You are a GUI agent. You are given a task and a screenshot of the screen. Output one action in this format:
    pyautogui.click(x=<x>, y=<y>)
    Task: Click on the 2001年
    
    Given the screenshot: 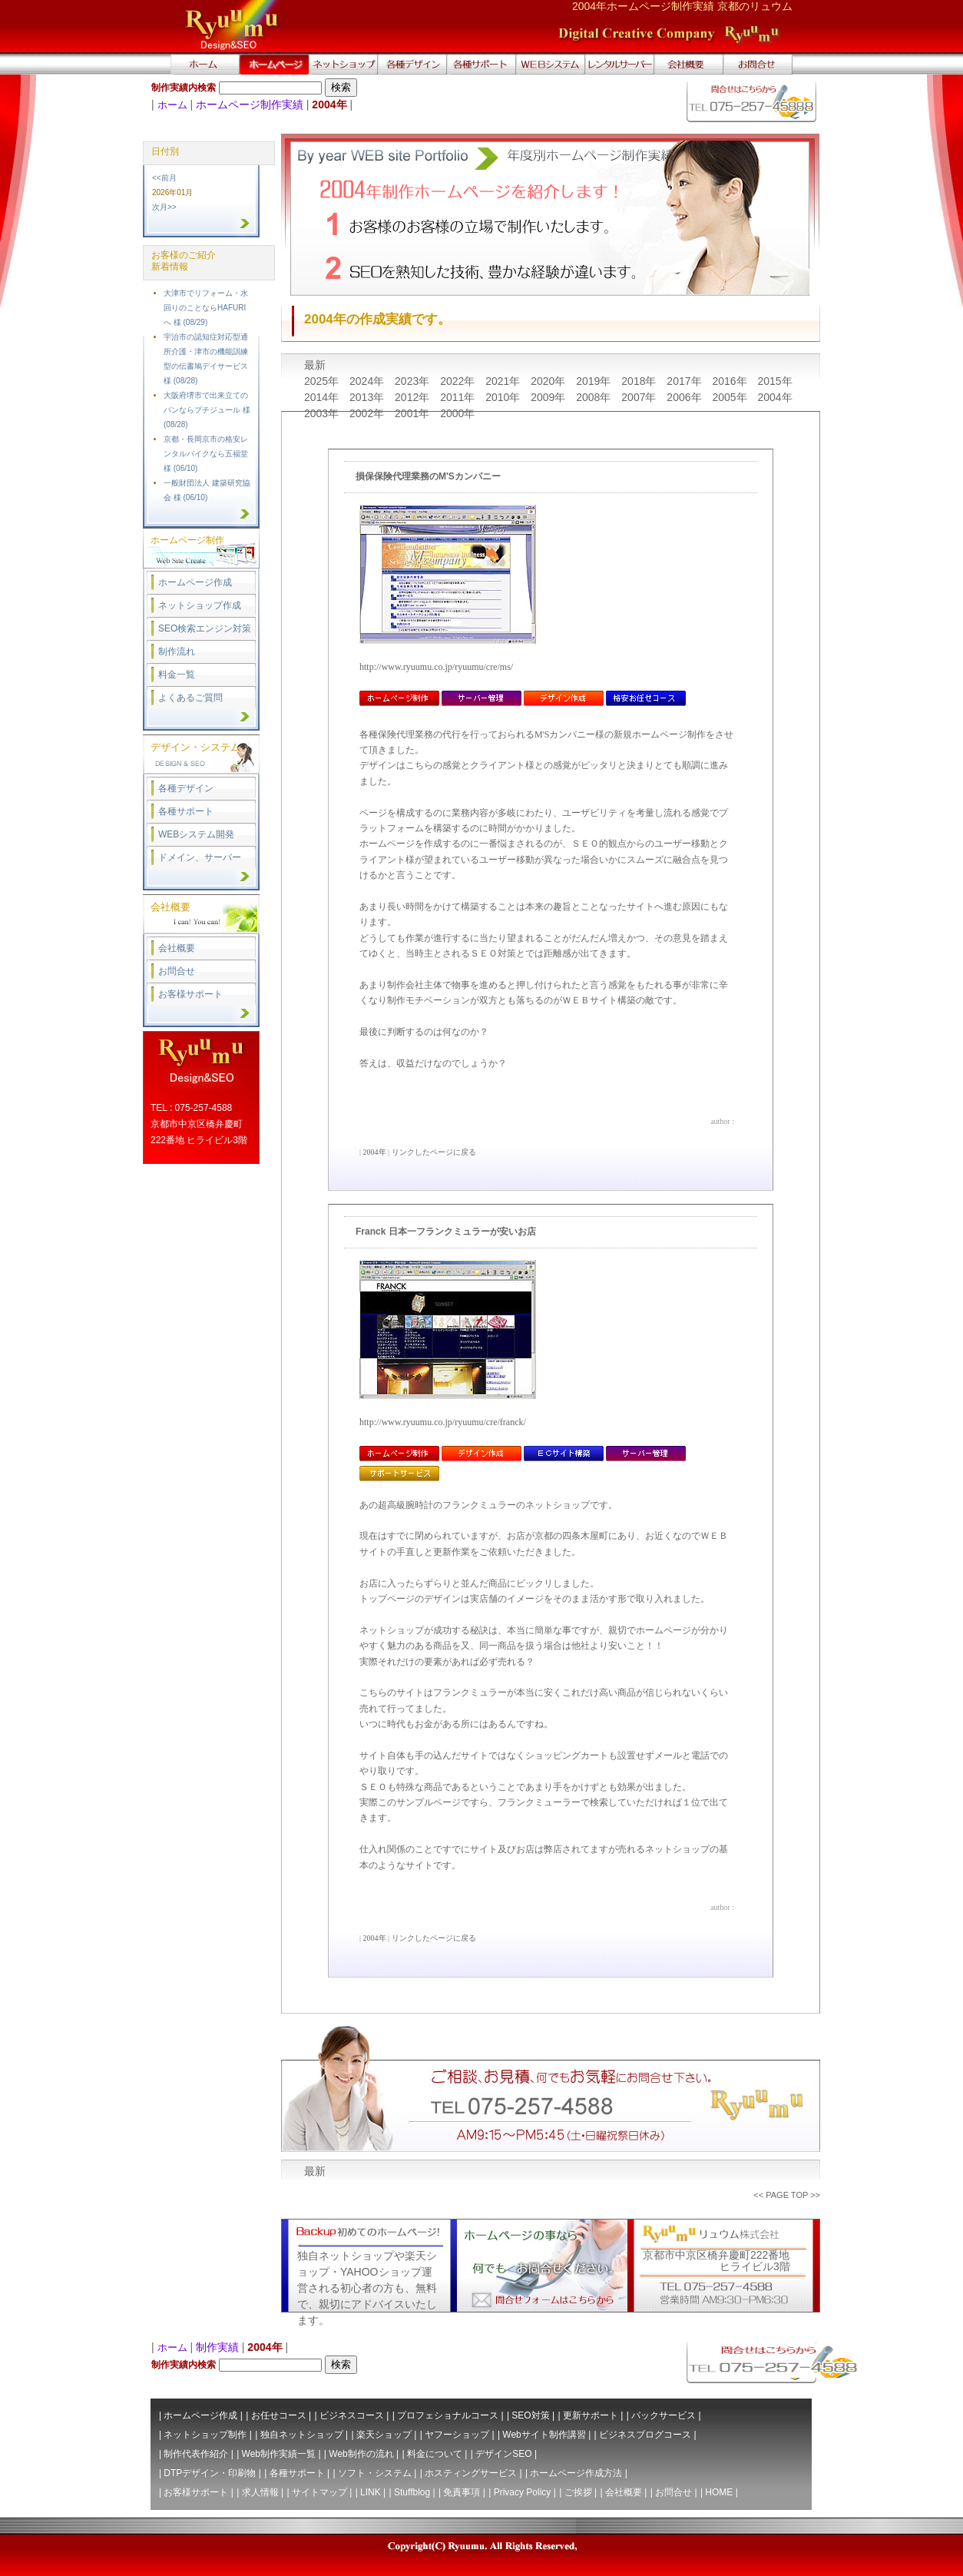 What is the action you would take?
    pyautogui.click(x=413, y=413)
    